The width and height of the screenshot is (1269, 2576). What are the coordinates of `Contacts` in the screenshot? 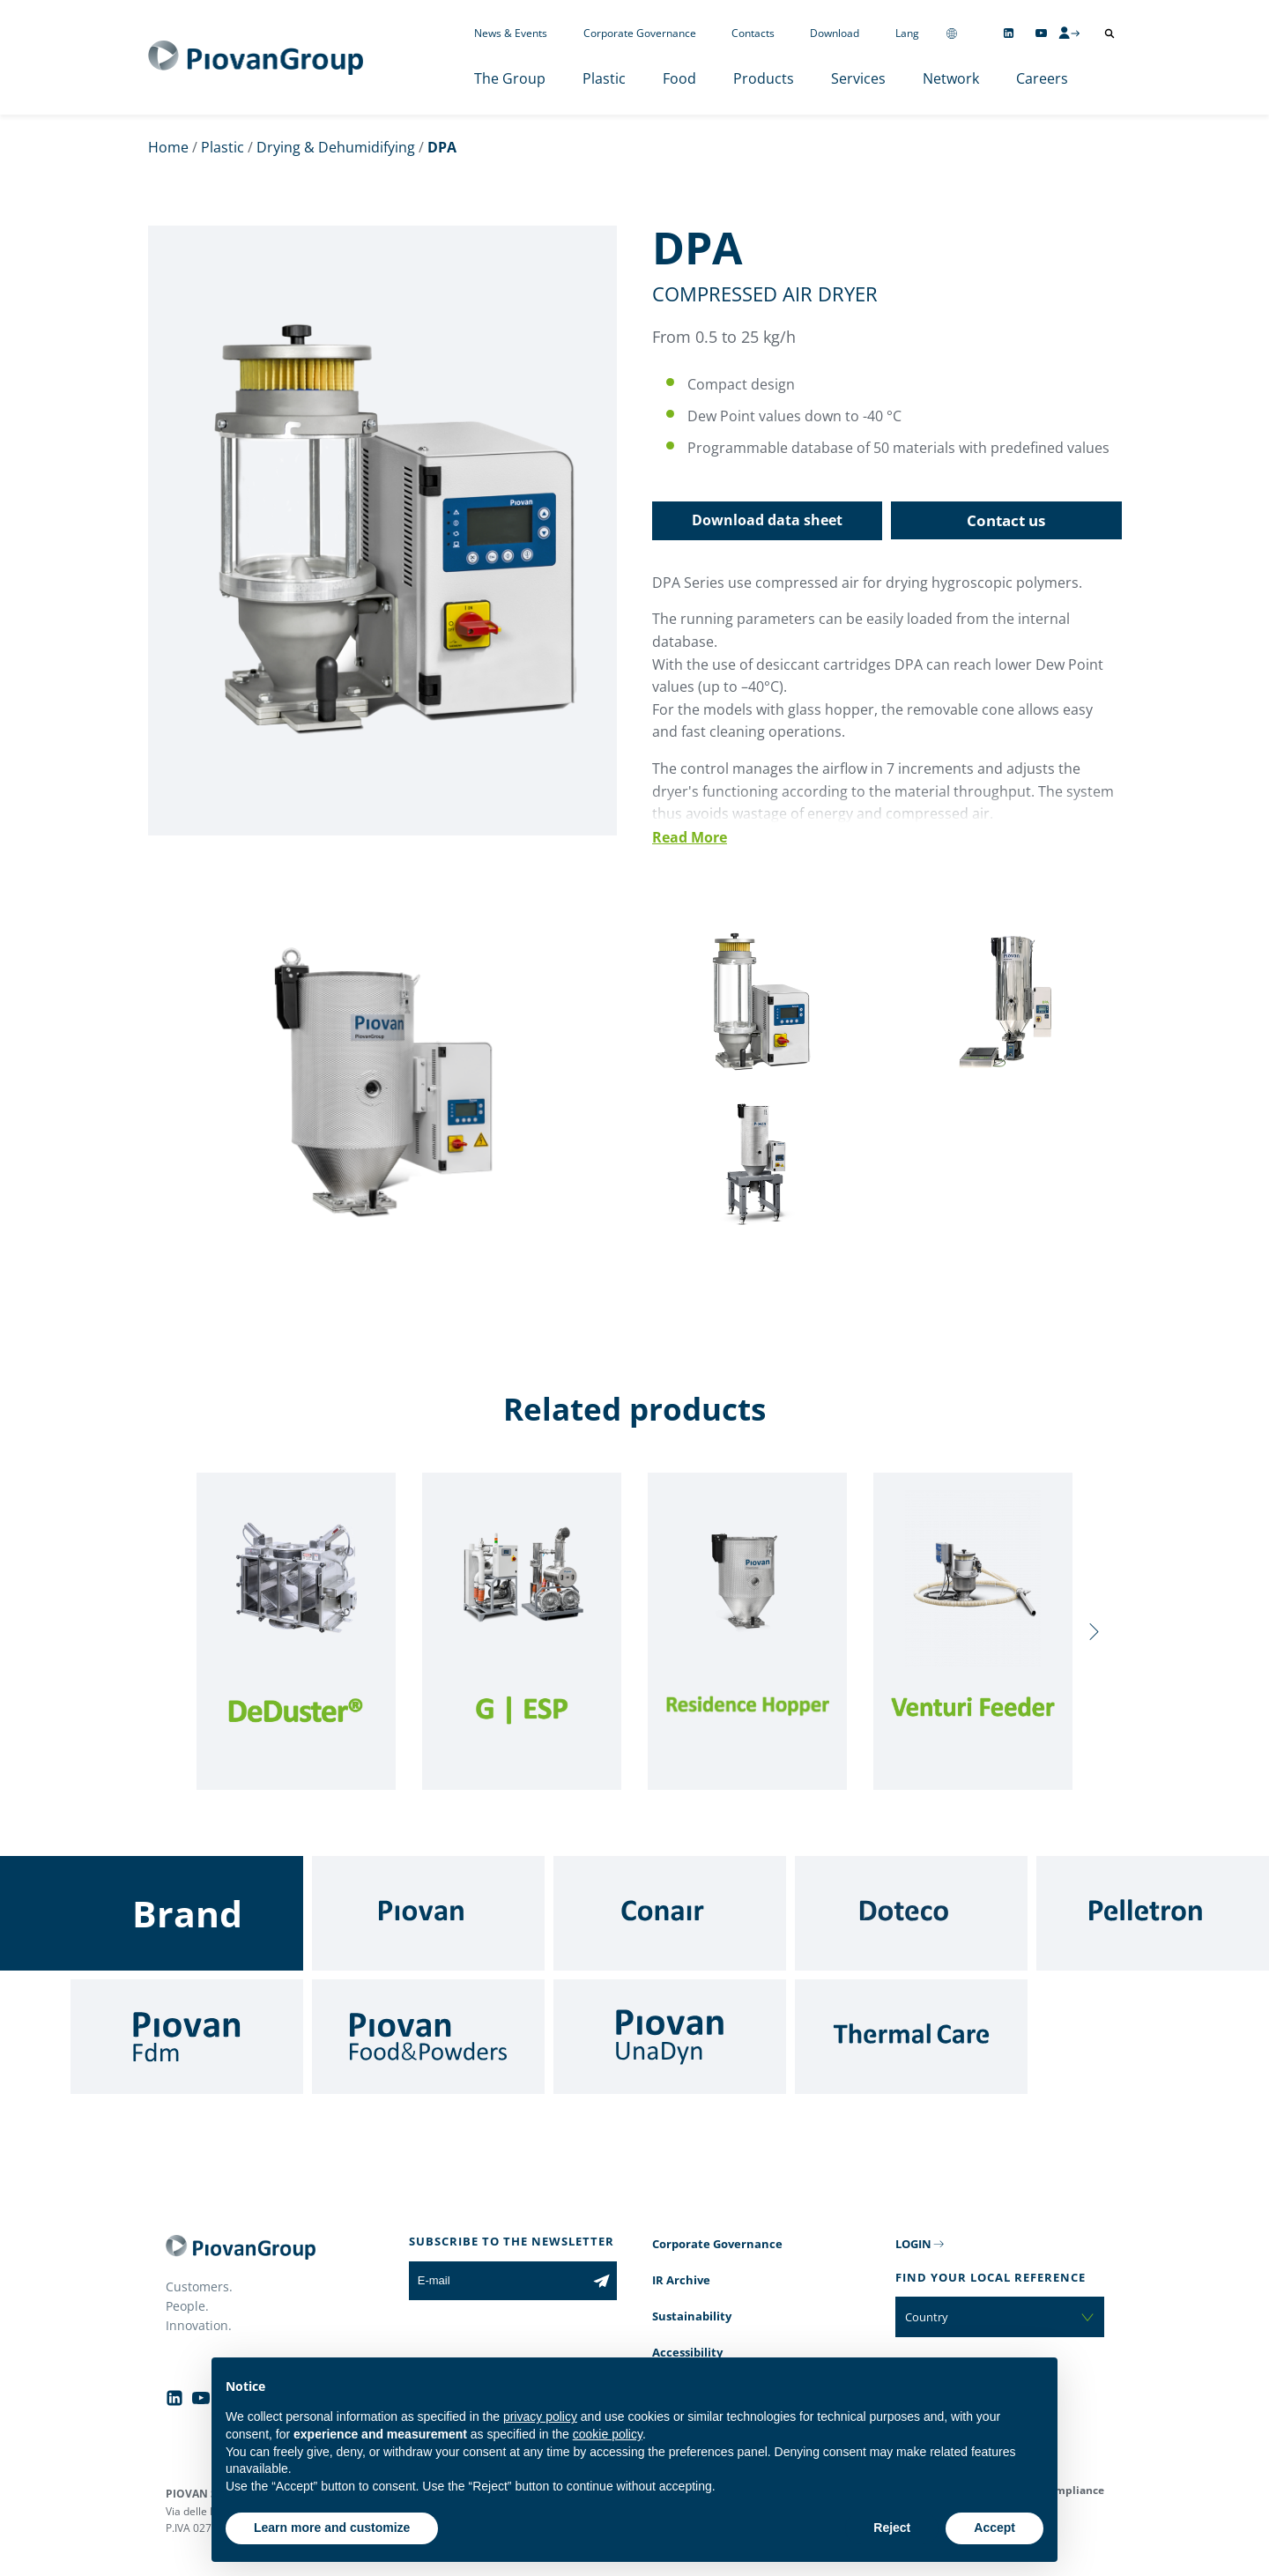 It's located at (753, 33).